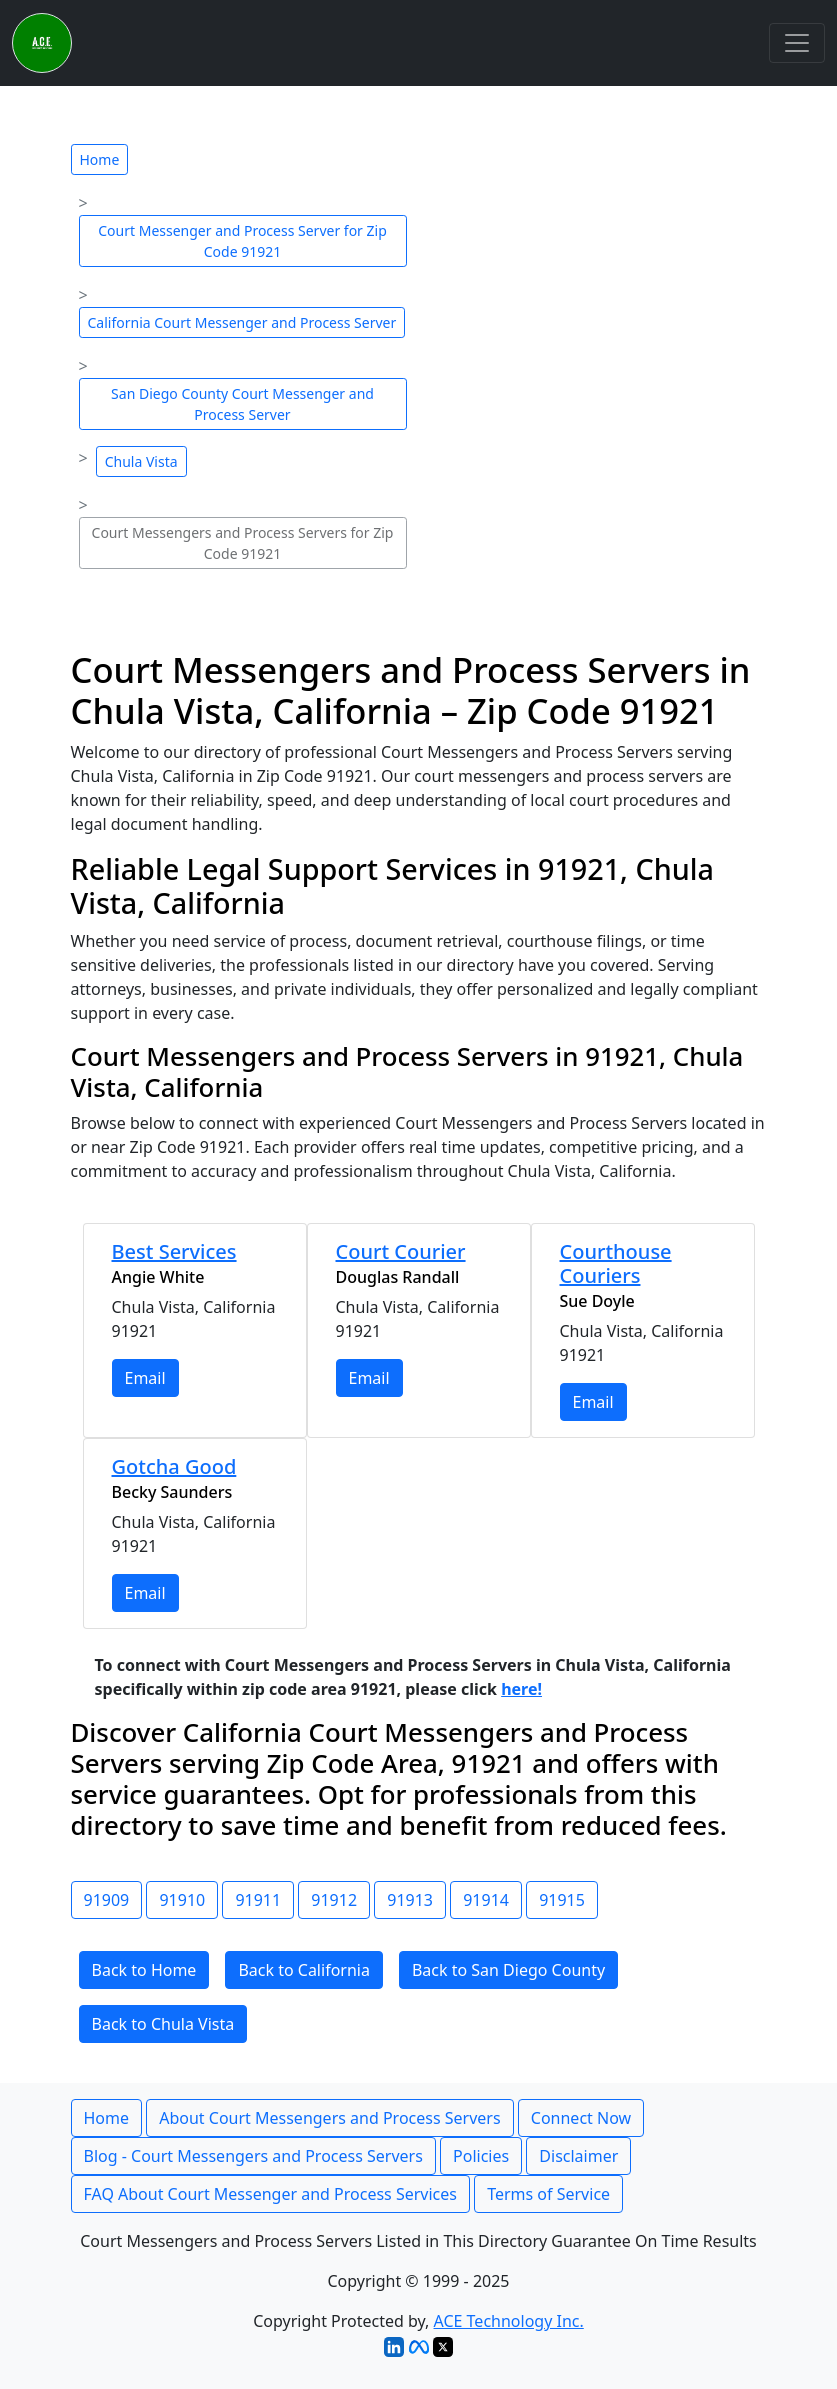 The width and height of the screenshot is (837, 2389). What do you see at coordinates (258, 1900) in the screenshot?
I see `91911` at bounding box center [258, 1900].